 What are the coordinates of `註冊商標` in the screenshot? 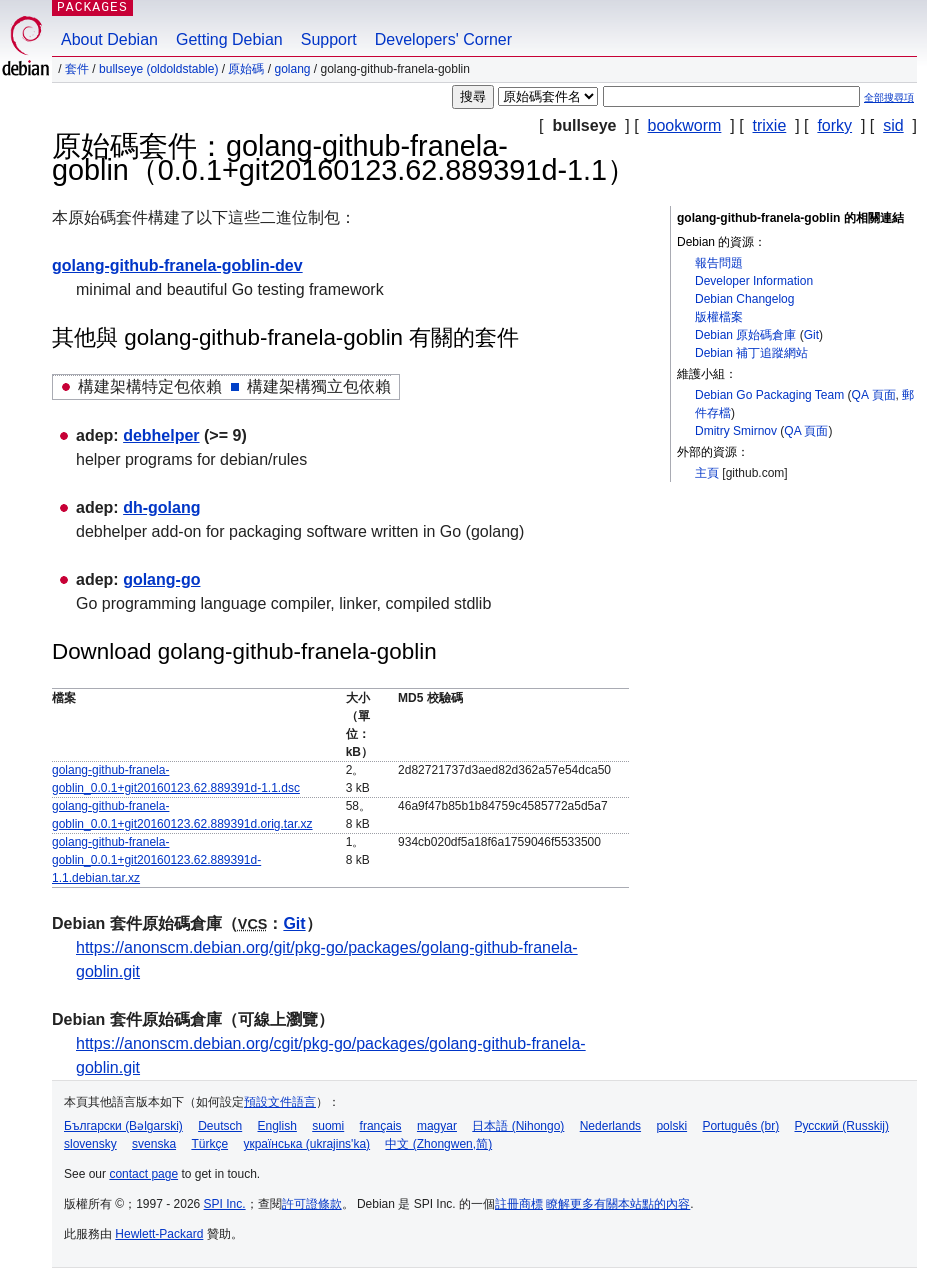 It's located at (519, 1204).